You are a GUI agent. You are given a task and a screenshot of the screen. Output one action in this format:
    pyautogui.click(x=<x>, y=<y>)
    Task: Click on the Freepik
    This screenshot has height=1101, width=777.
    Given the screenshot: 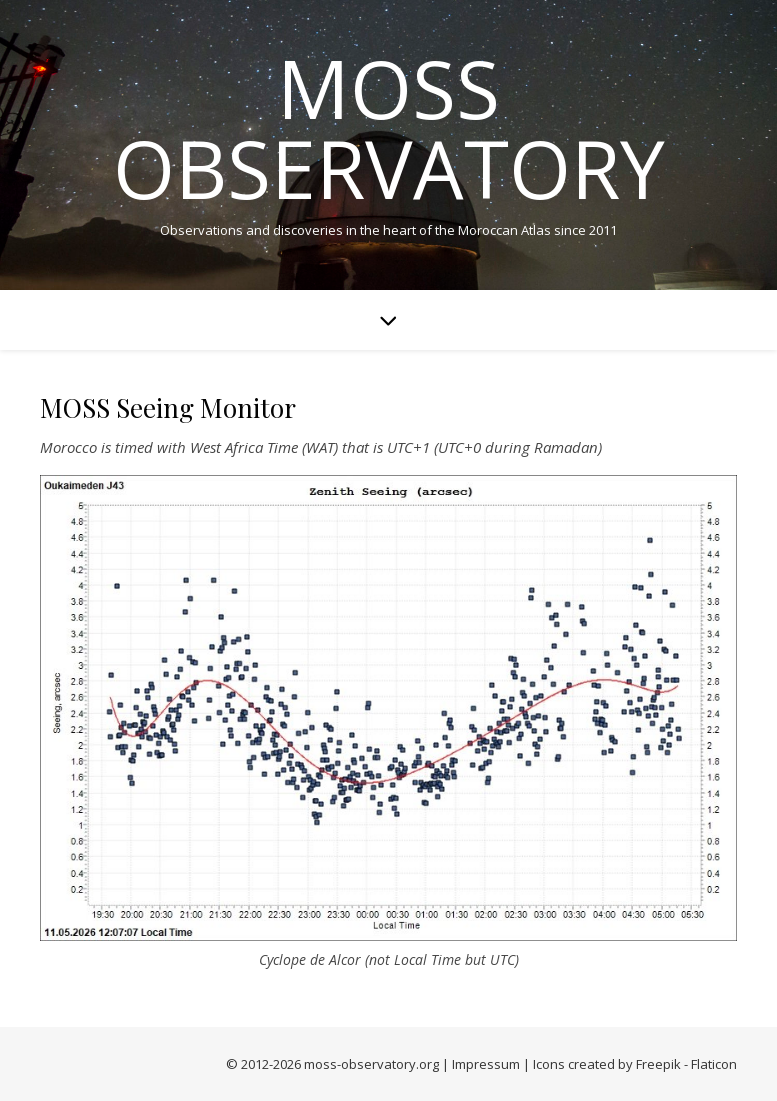 What is the action you would take?
    pyautogui.click(x=658, y=1064)
    